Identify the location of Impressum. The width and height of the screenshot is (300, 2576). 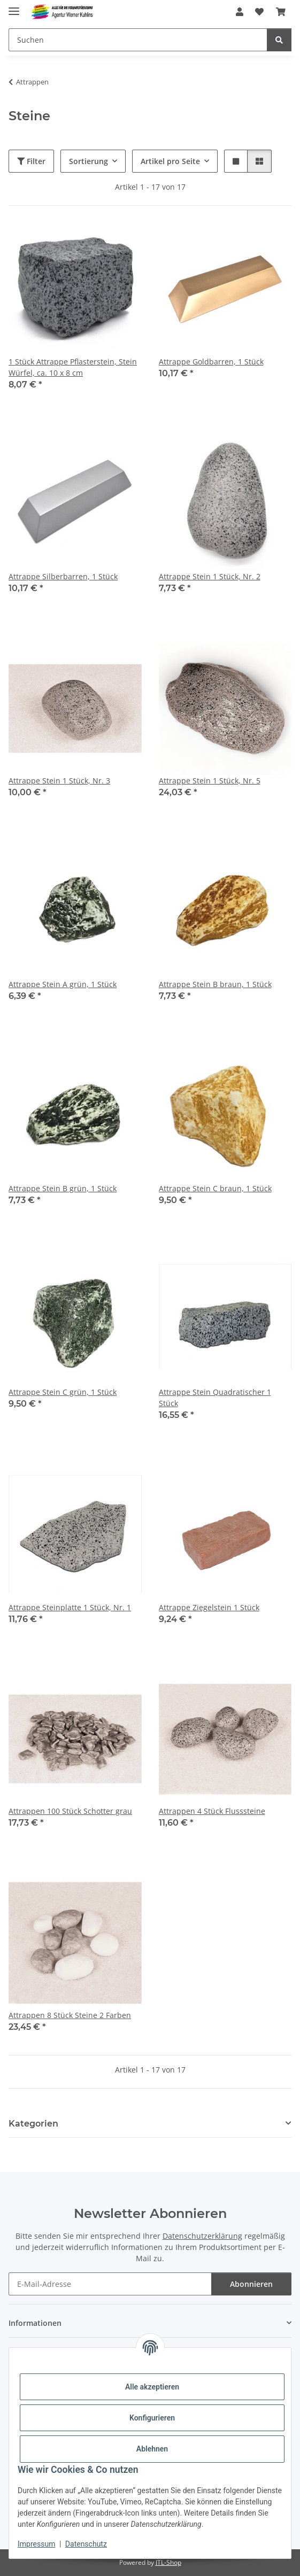
(36, 2544).